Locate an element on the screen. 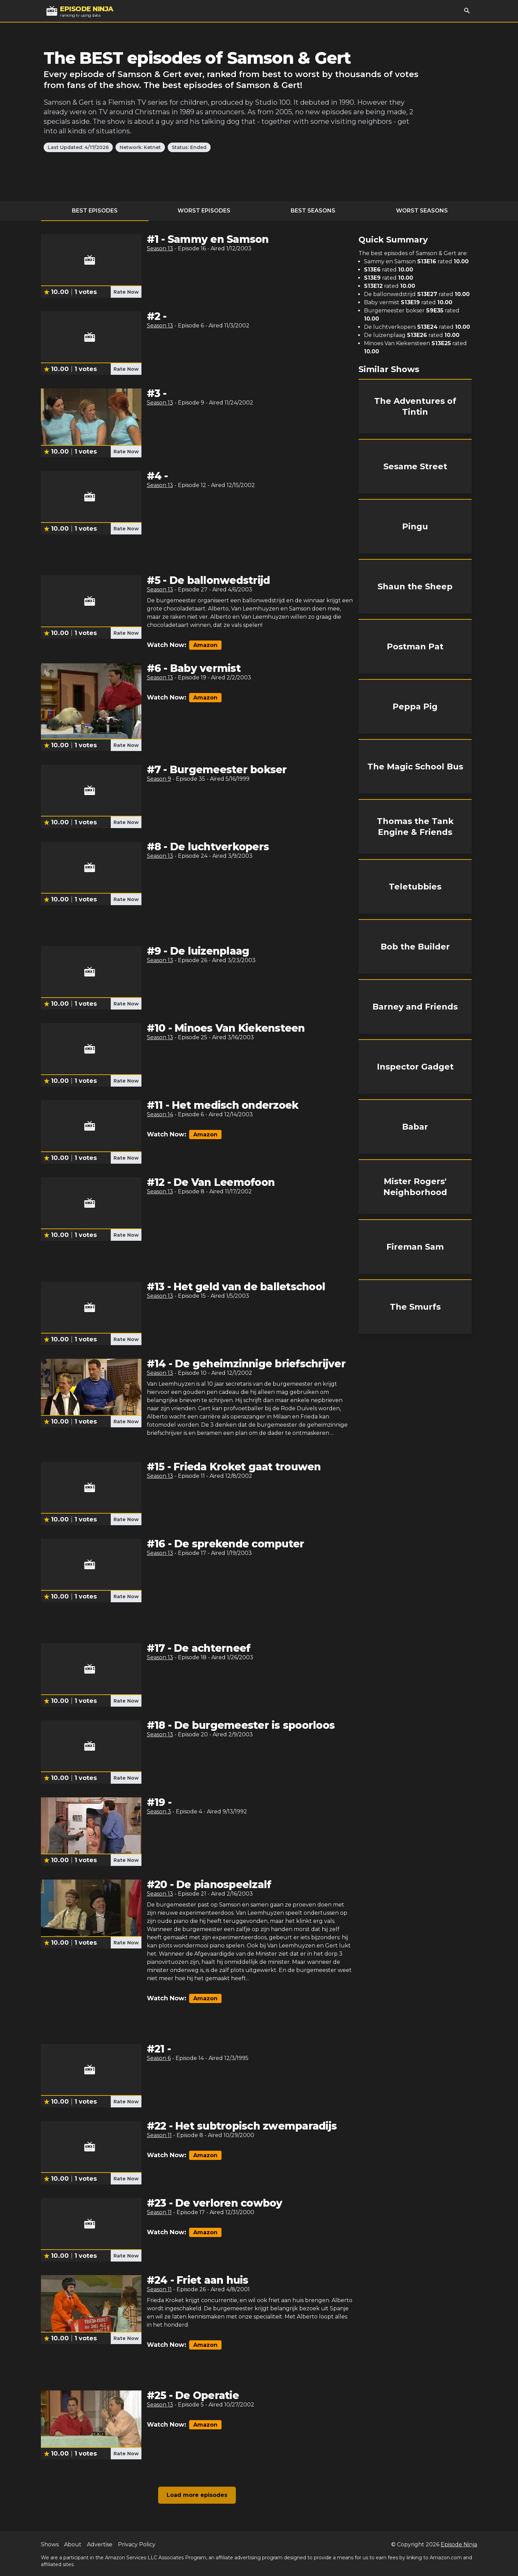  Amazon is located at coordinates (205, 645).